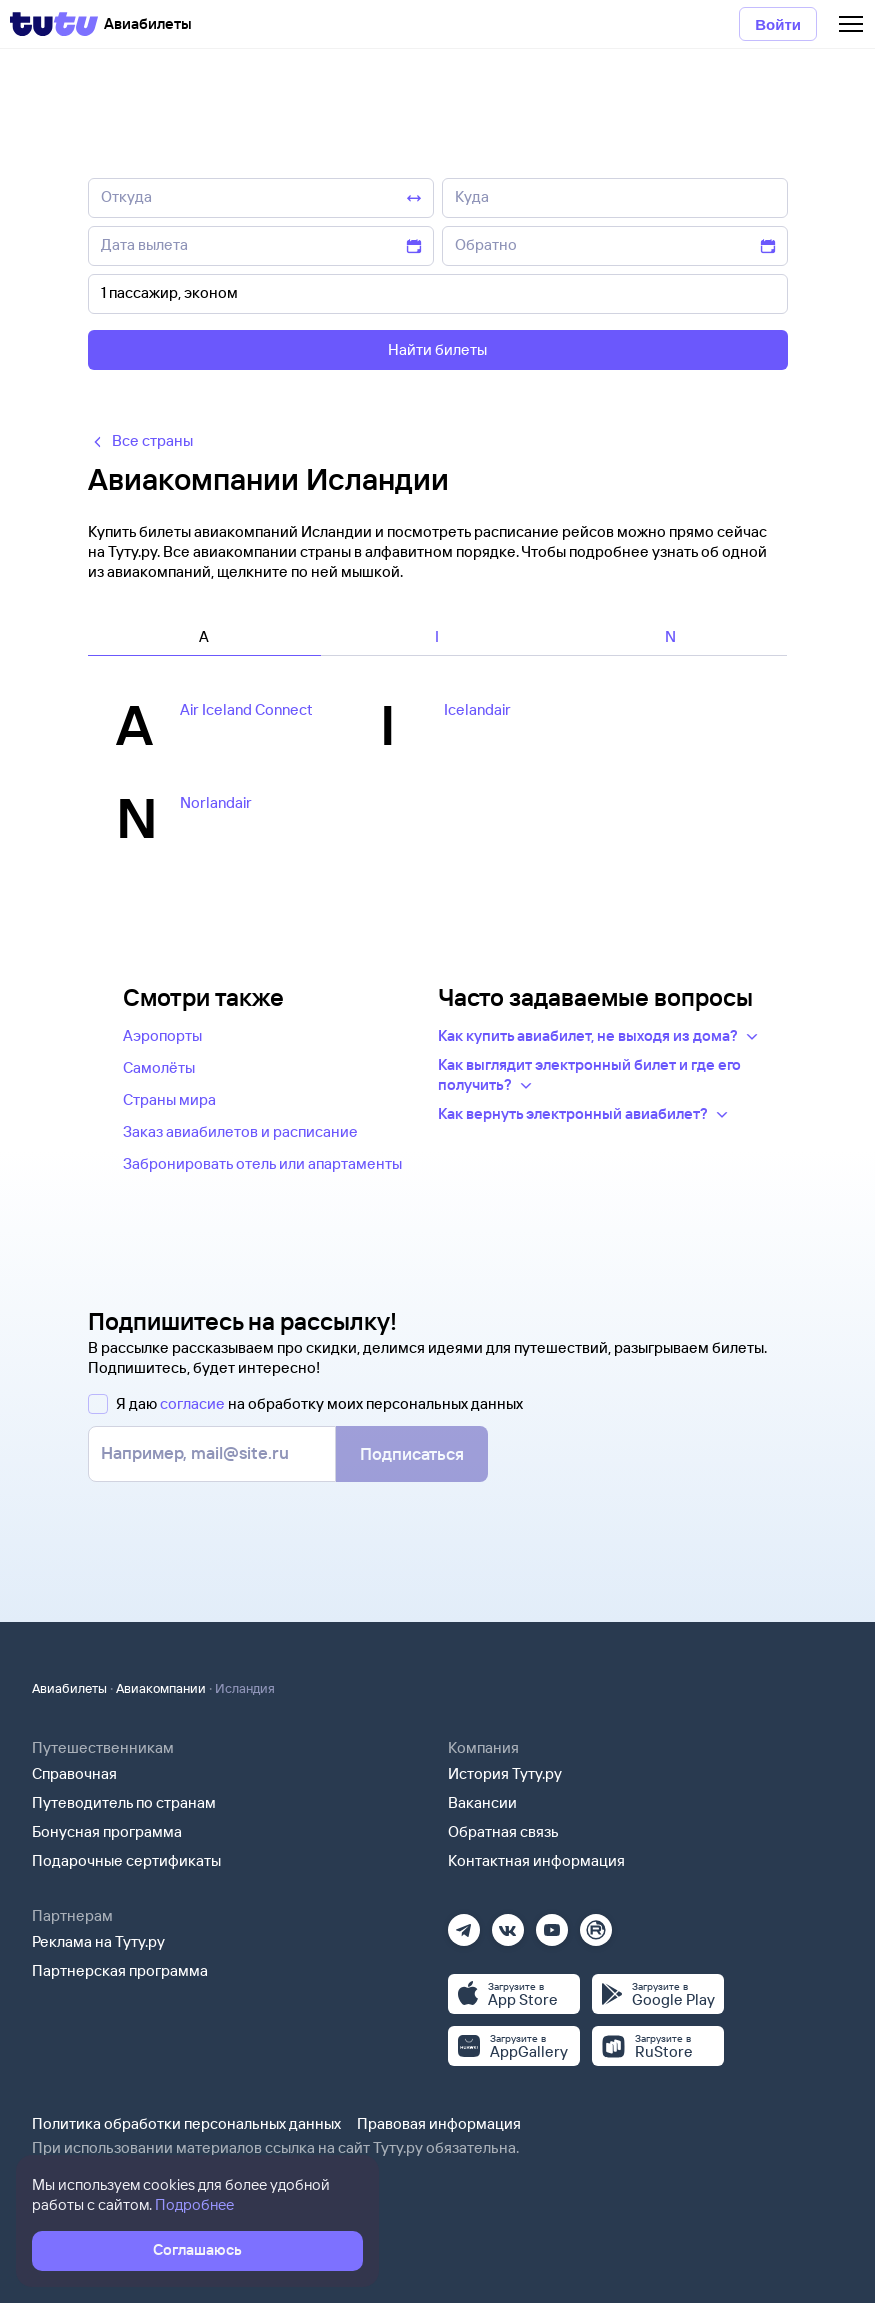  What do you see at coordinates (161, 1688) in the screenshot?
I see `Авиакомпании` at bounding box center [161, 1688].